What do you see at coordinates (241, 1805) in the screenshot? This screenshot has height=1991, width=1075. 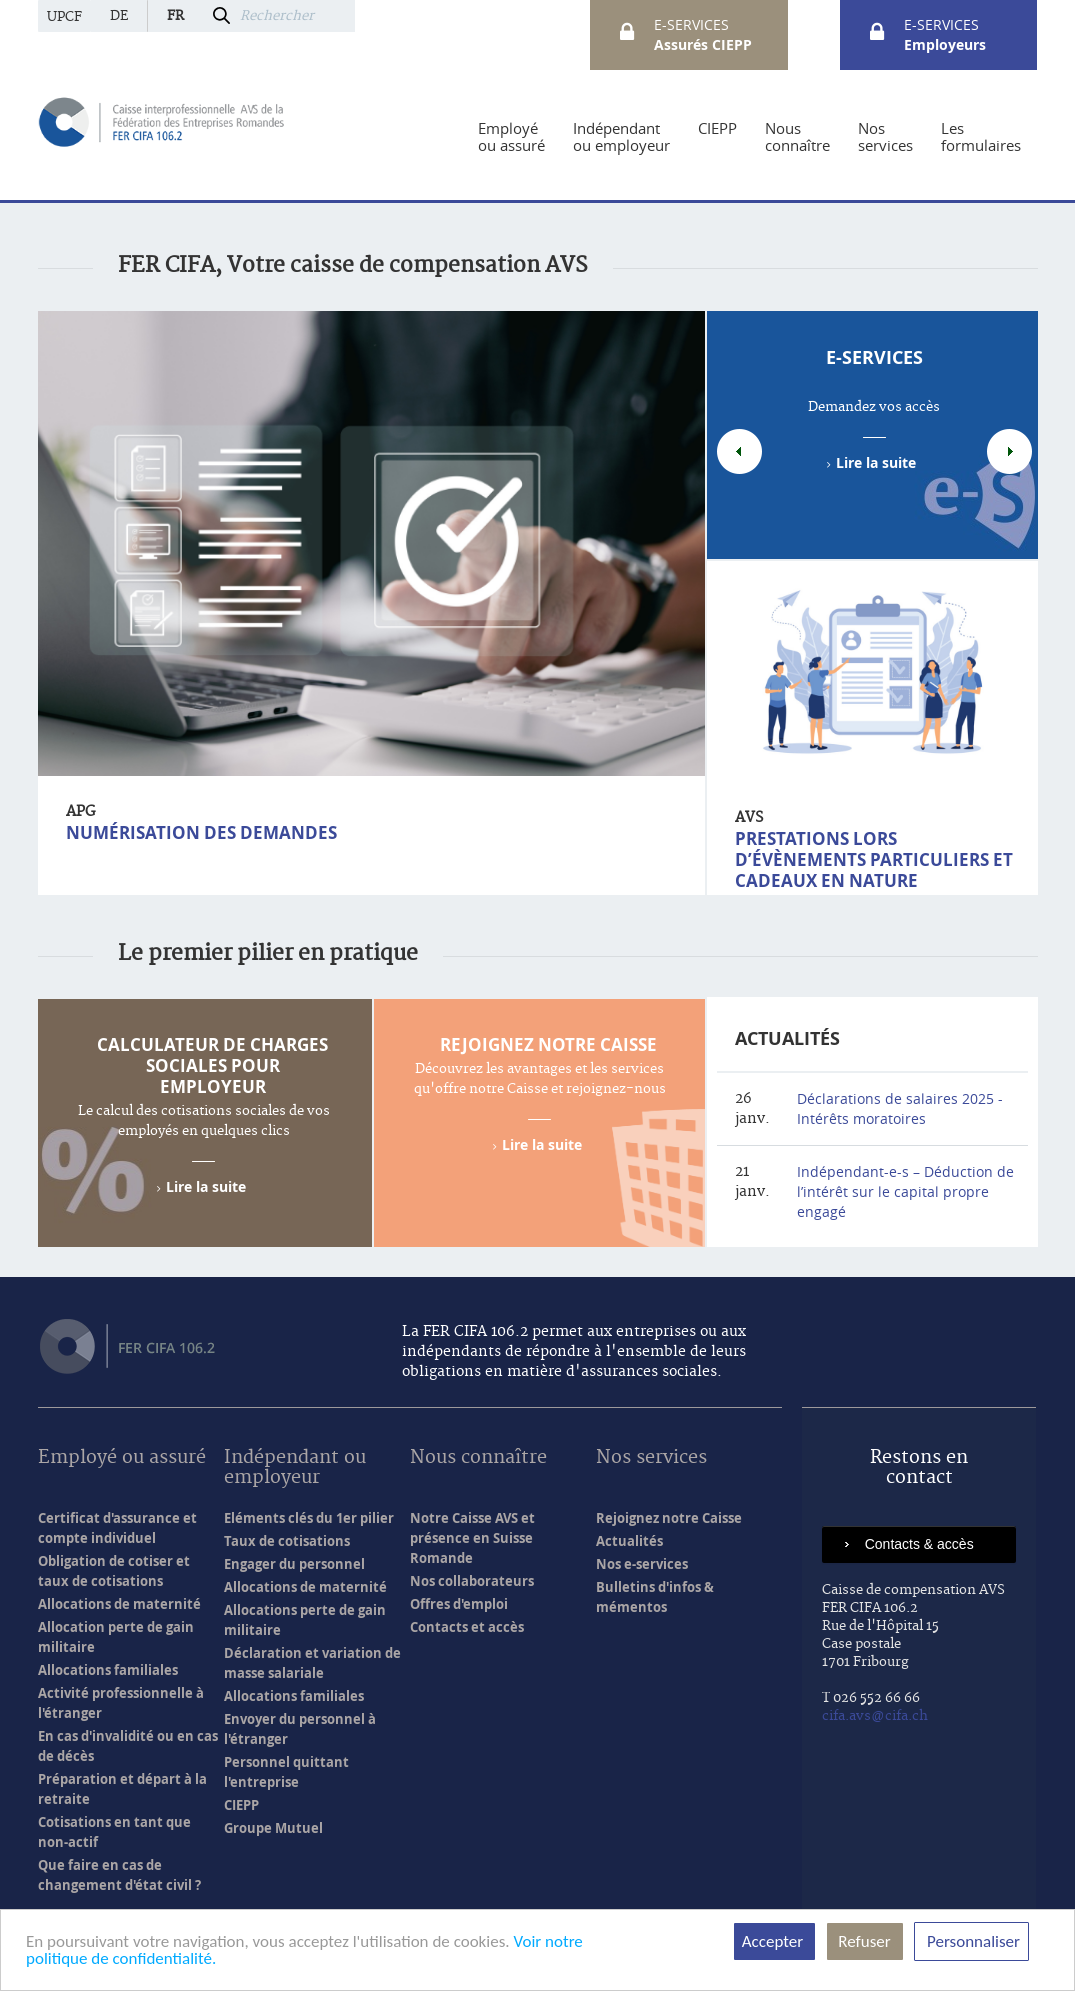 I see `CIEPP` at bounding box center [241, 1805].